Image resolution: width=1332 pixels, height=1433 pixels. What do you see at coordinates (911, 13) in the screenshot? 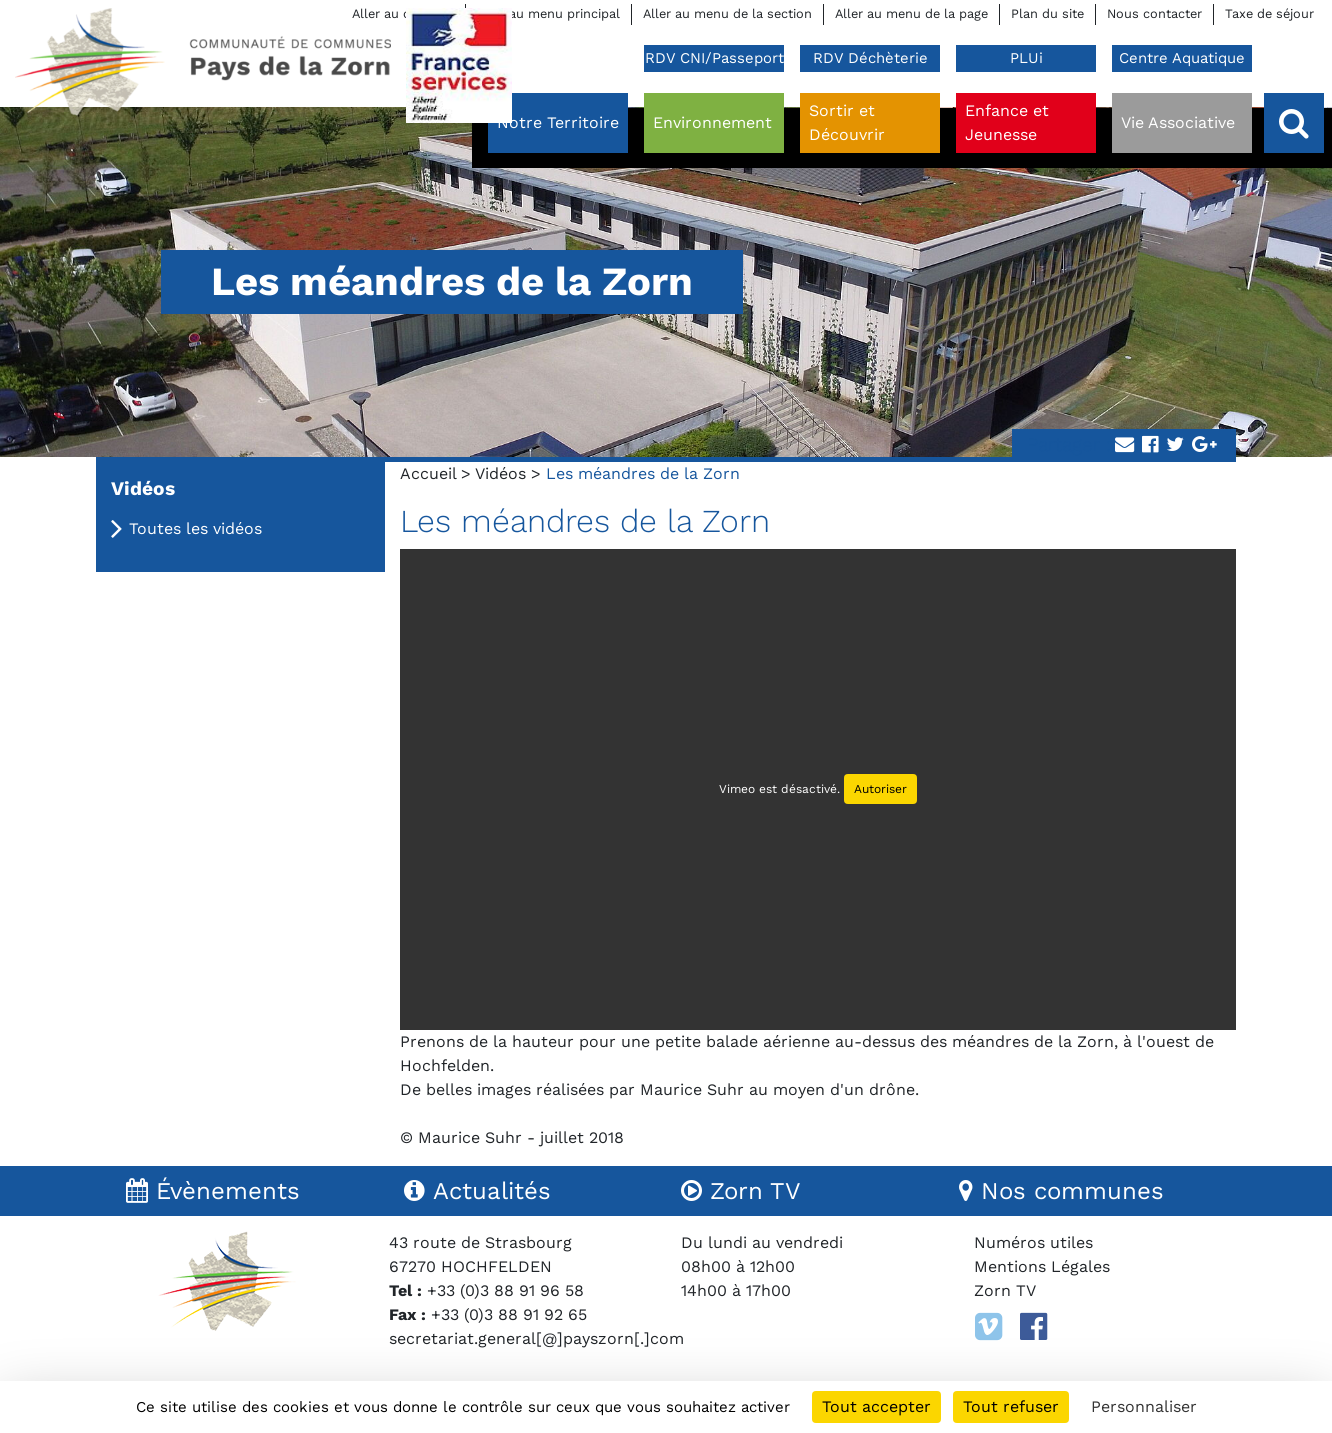
I see `Aller au menu de la page` at bounding box center [911, 13].